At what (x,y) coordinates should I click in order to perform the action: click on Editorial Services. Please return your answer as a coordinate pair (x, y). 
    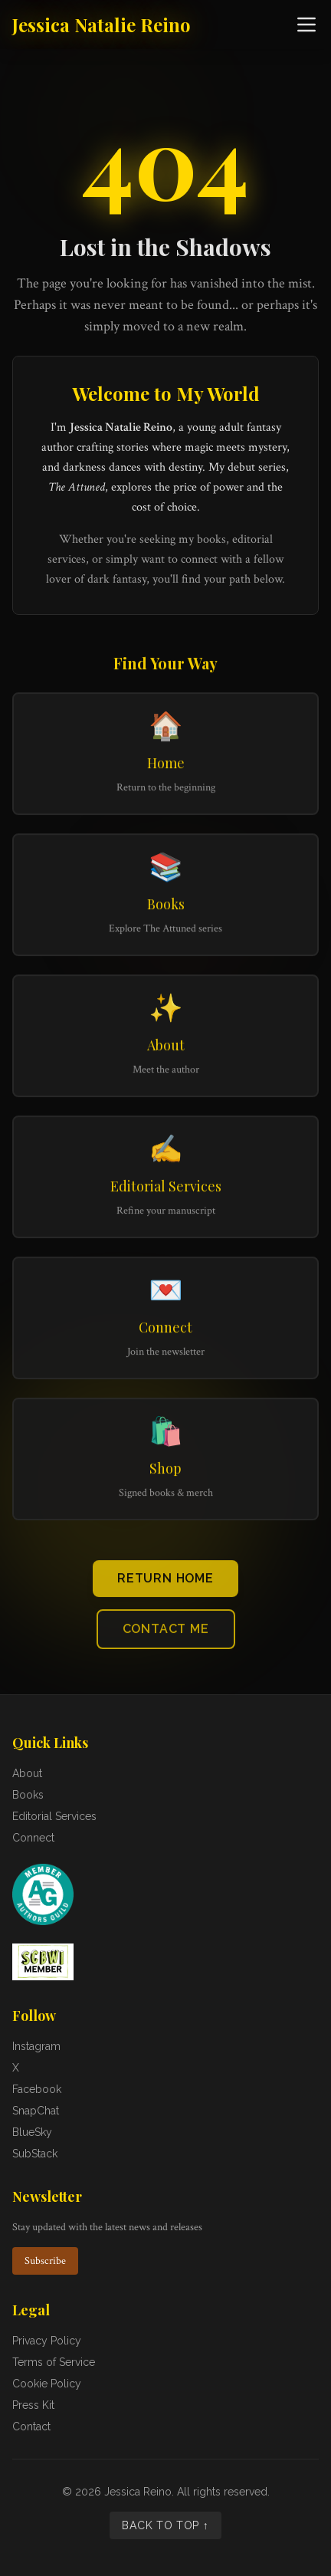
    Looking at the image, I should click on (54, 1816).